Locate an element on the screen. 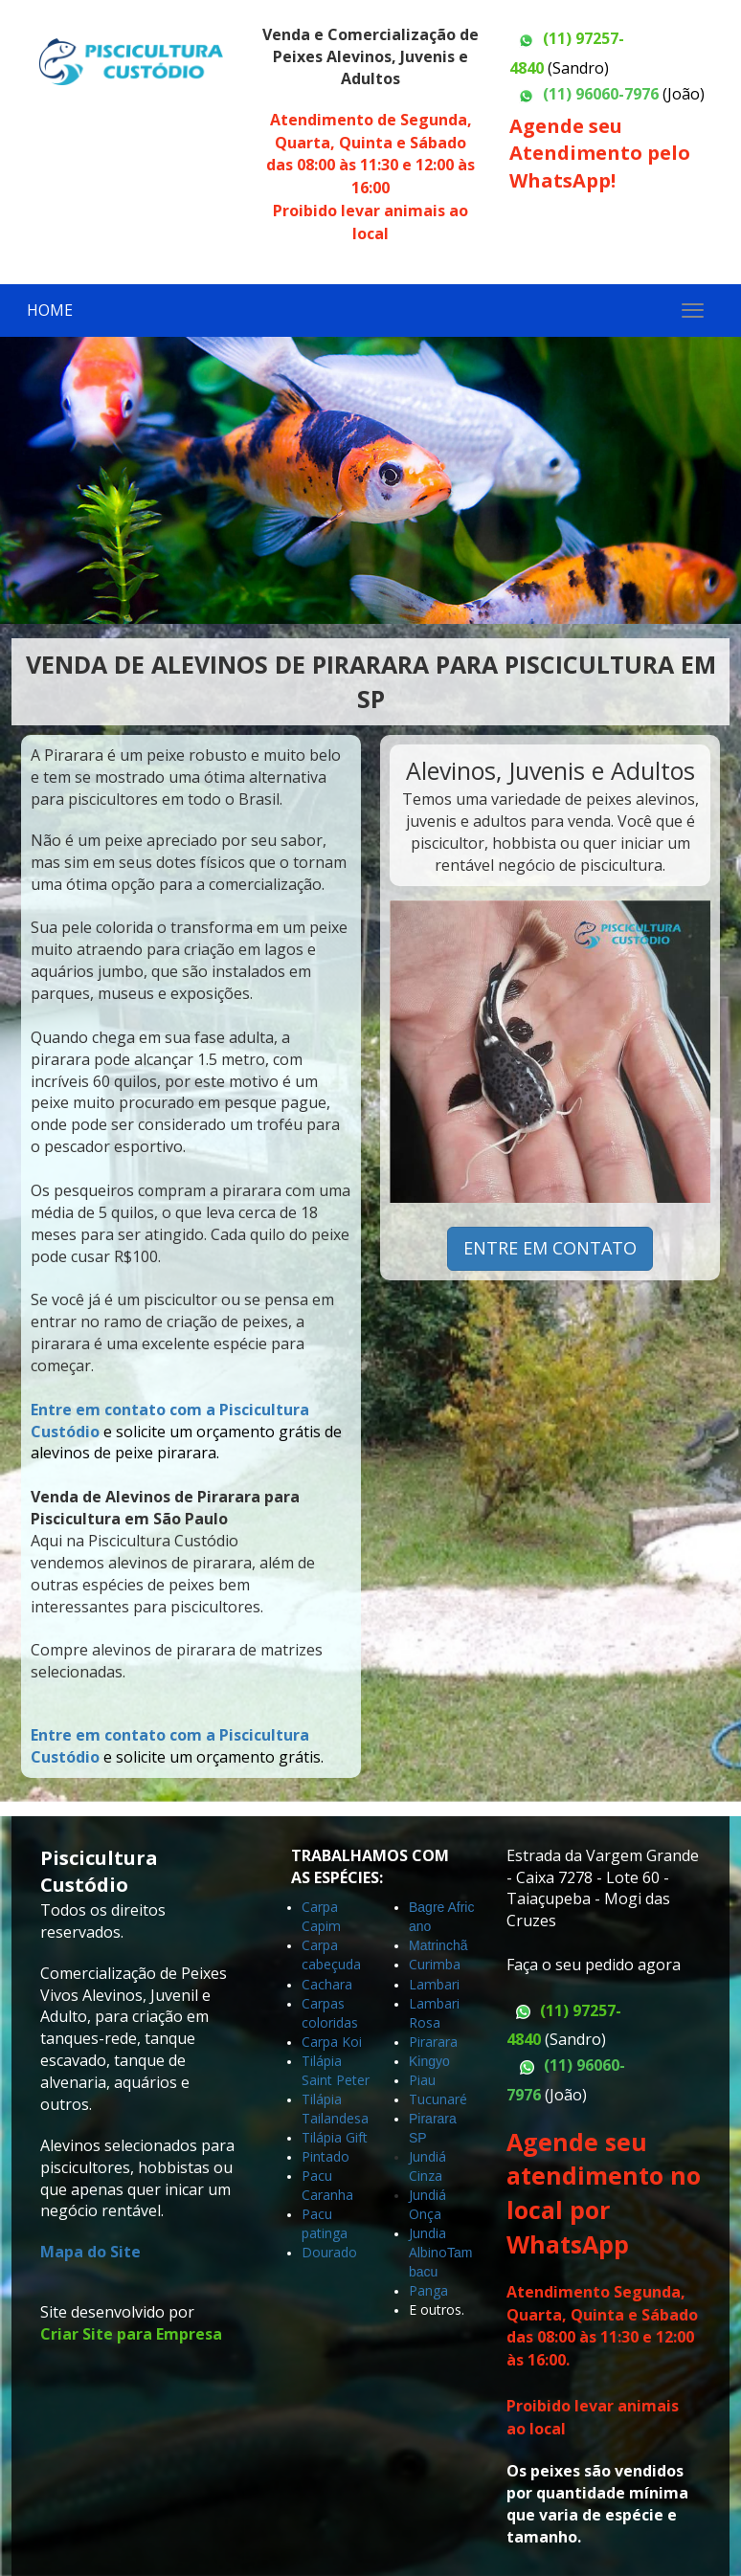 The width and height of the screenshot is (741, 2576). Carpa cabeçuda is located at coordinates (331, 1954).